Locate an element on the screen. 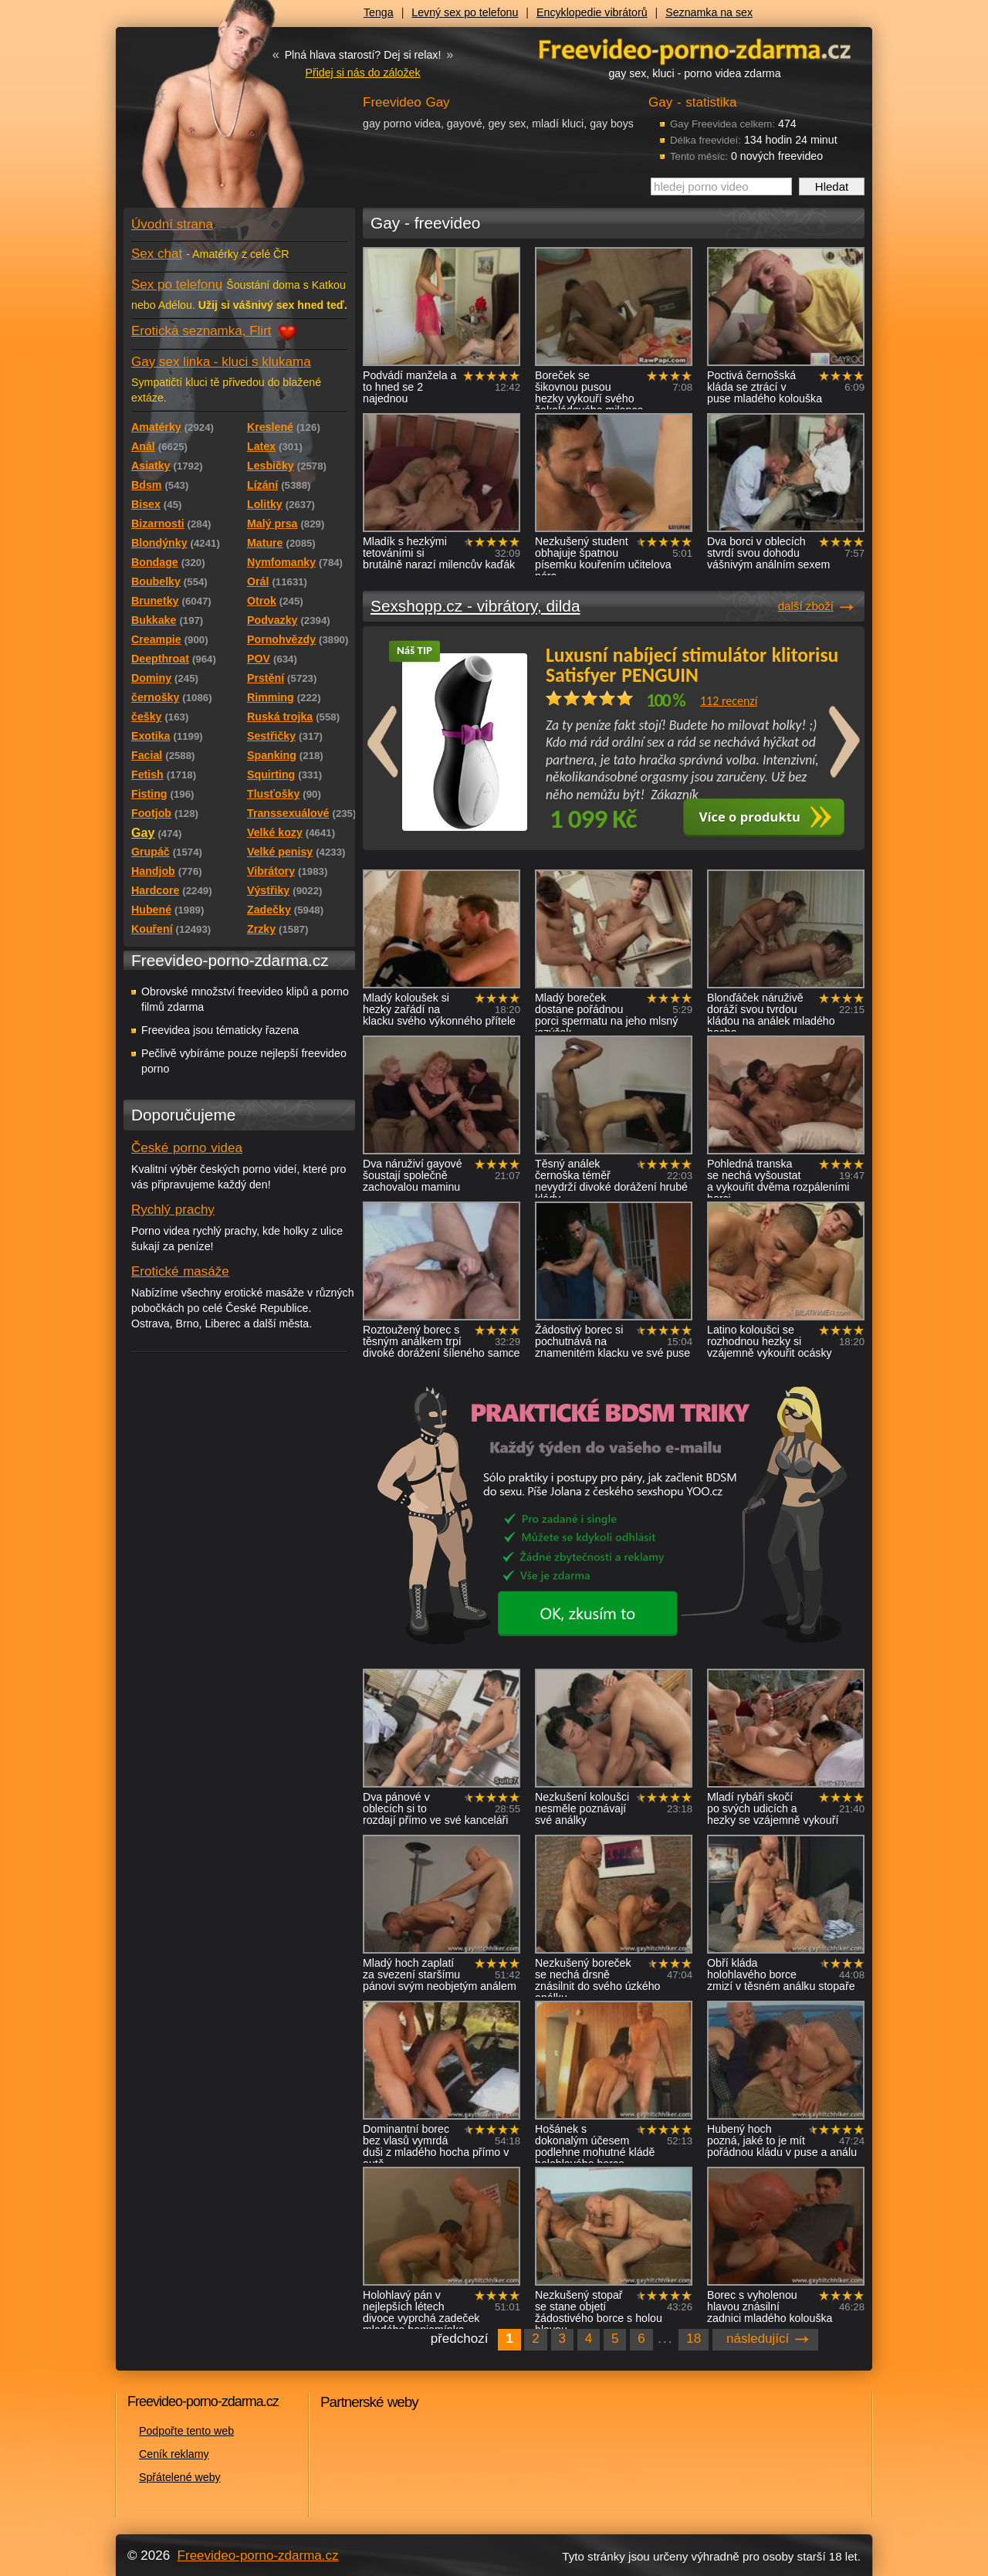  Rychlý prachy is located at coordinates (173, 1209).